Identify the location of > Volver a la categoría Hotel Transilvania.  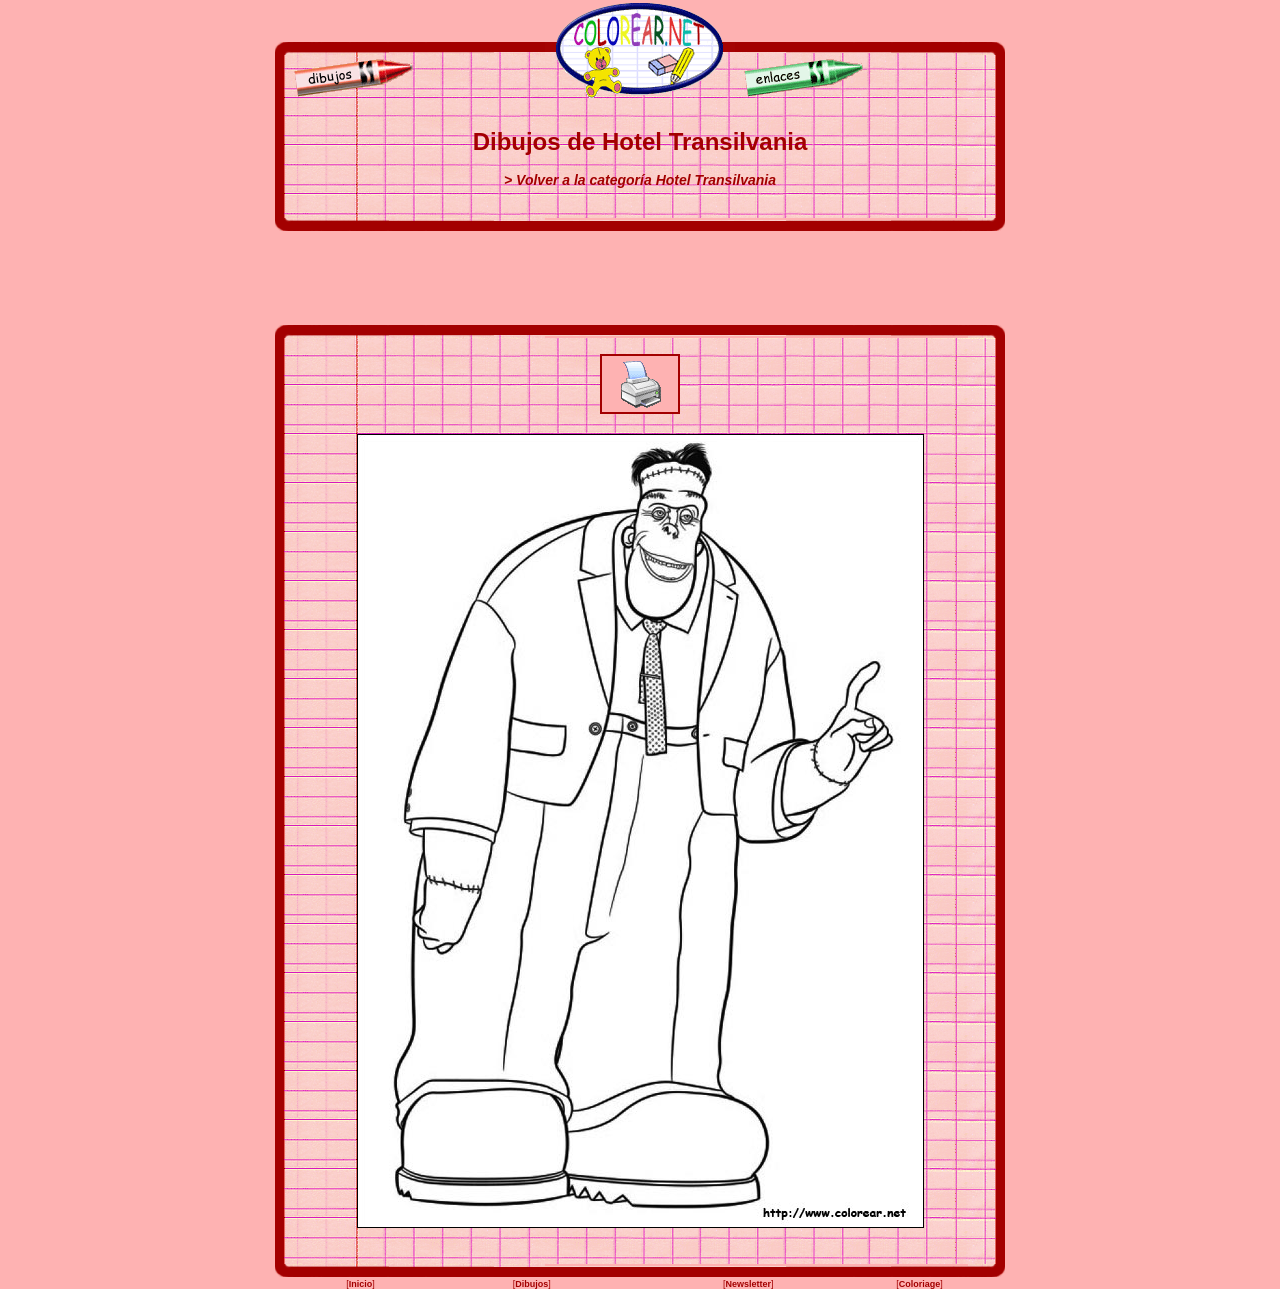
(640, 180).